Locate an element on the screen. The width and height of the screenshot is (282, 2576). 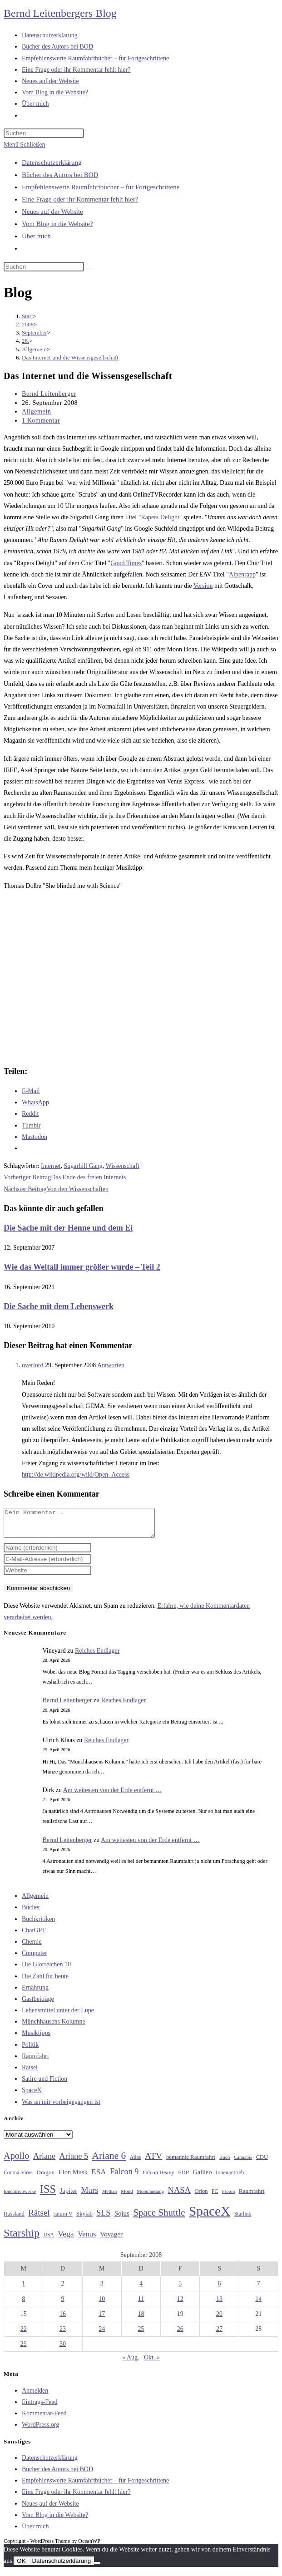
Chemie is located at coordinates (32, 1947).